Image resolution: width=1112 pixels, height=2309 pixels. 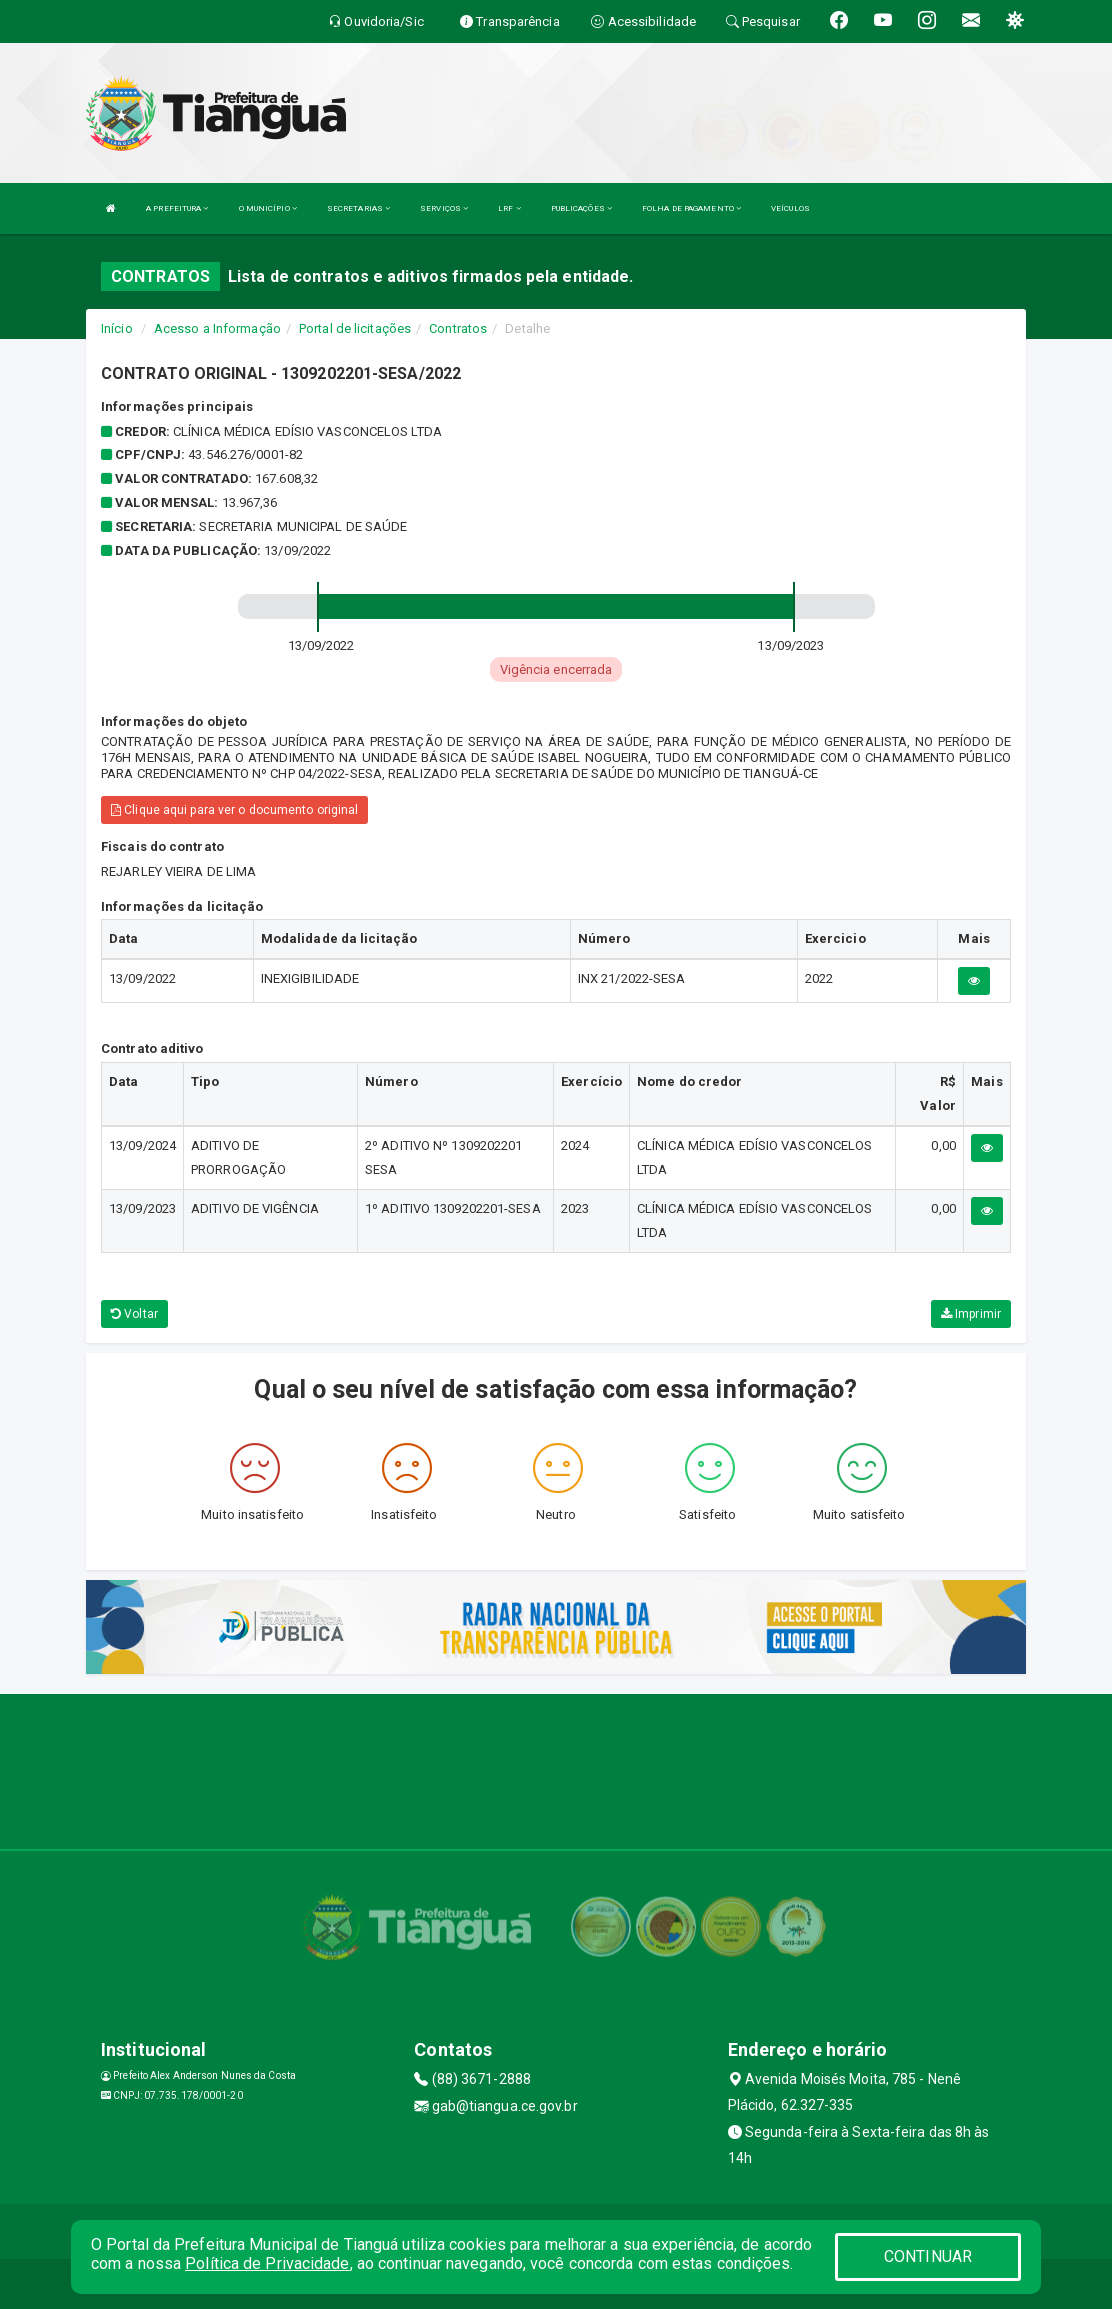 What do you see at coordinates (691, 208) in the screenshot?
I see `FOLHA DE PAGAMENTO` at bounding box center [691, 208].